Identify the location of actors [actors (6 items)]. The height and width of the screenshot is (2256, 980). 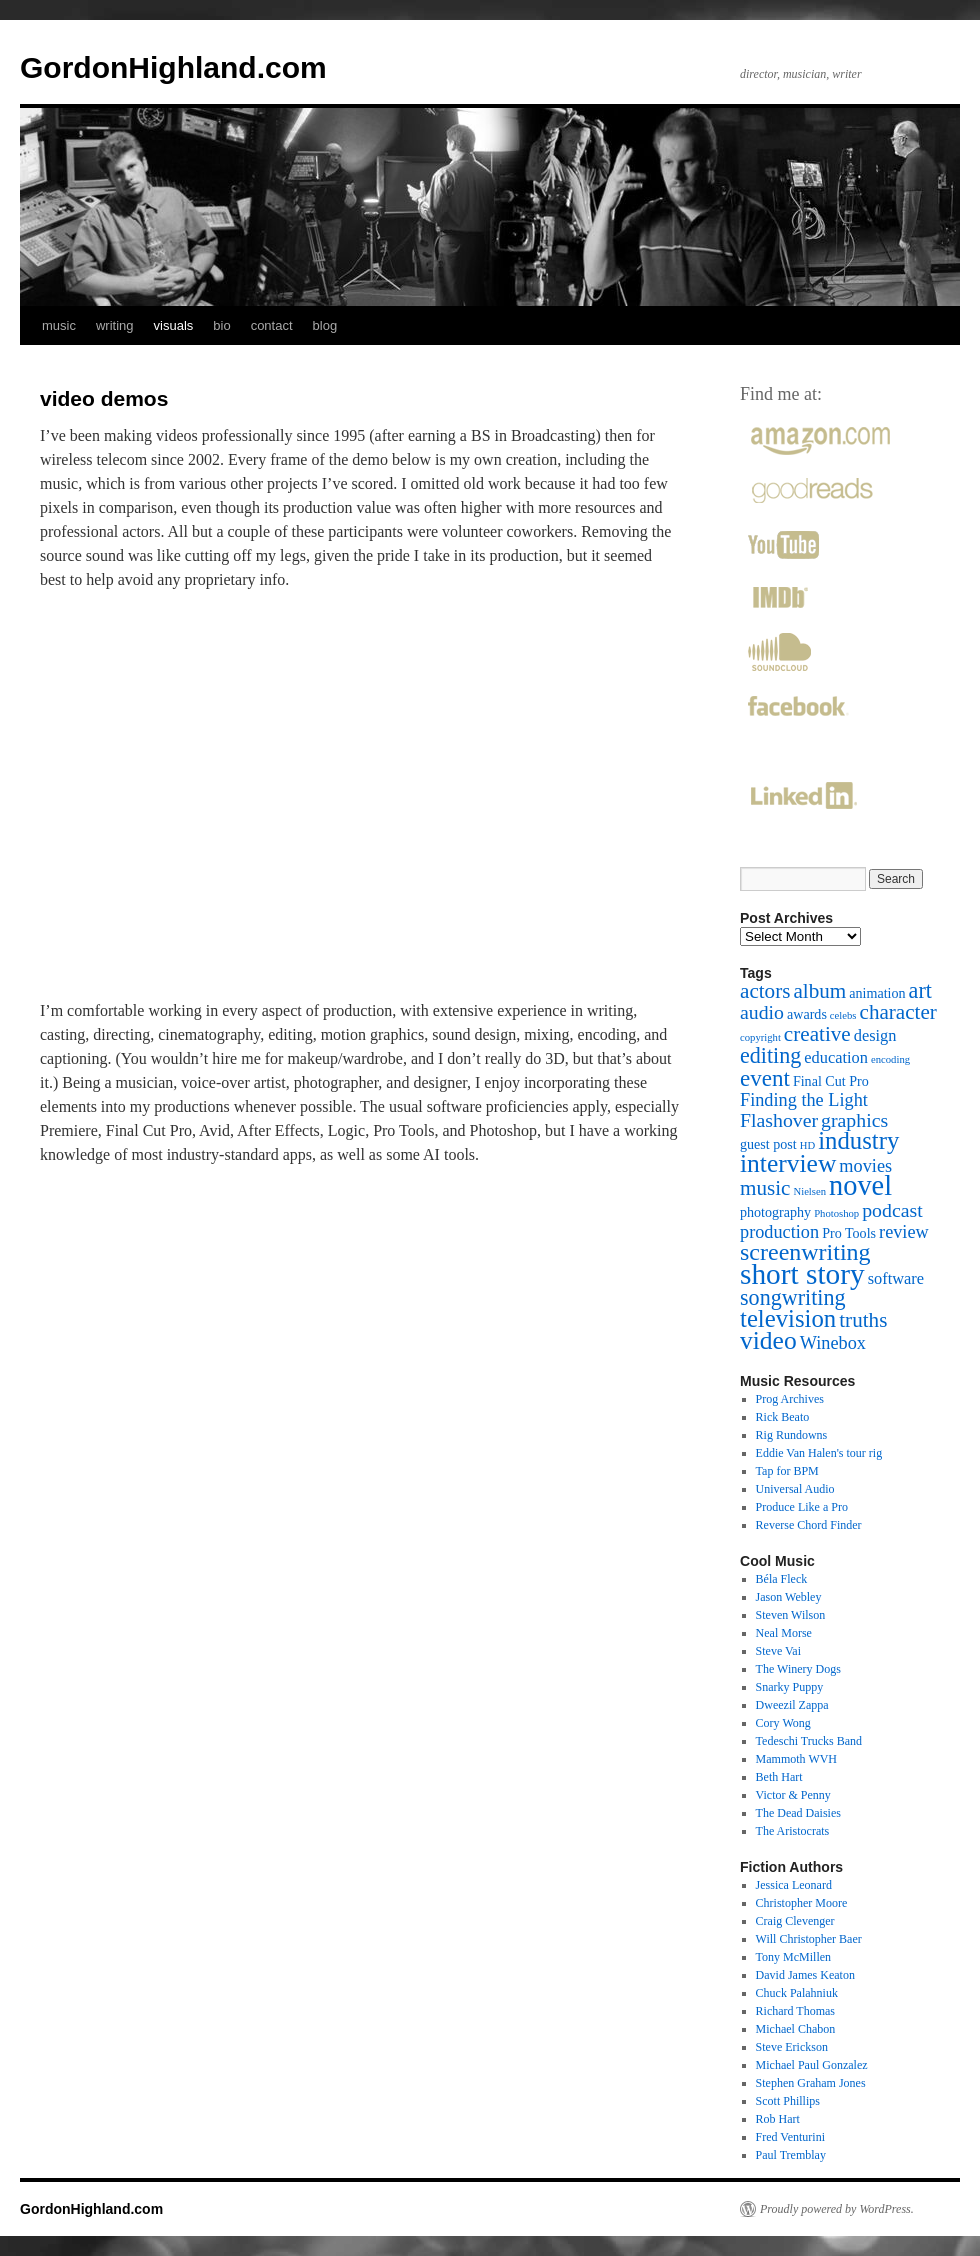
(765, 991).